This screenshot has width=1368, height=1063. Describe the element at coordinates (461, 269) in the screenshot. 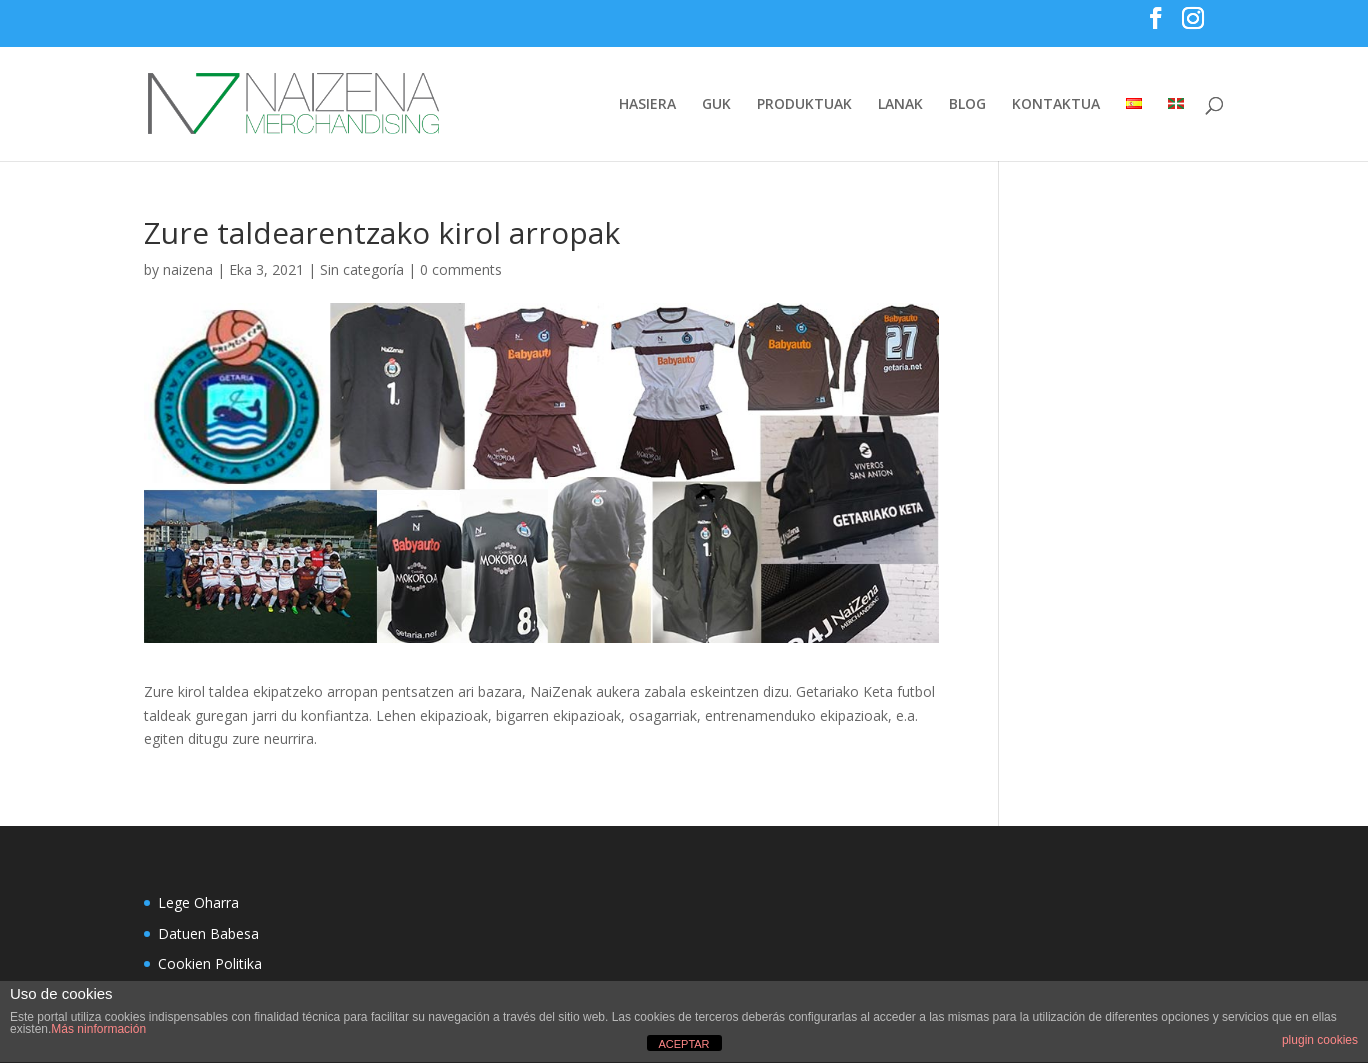

I see `0 comments` at that location.